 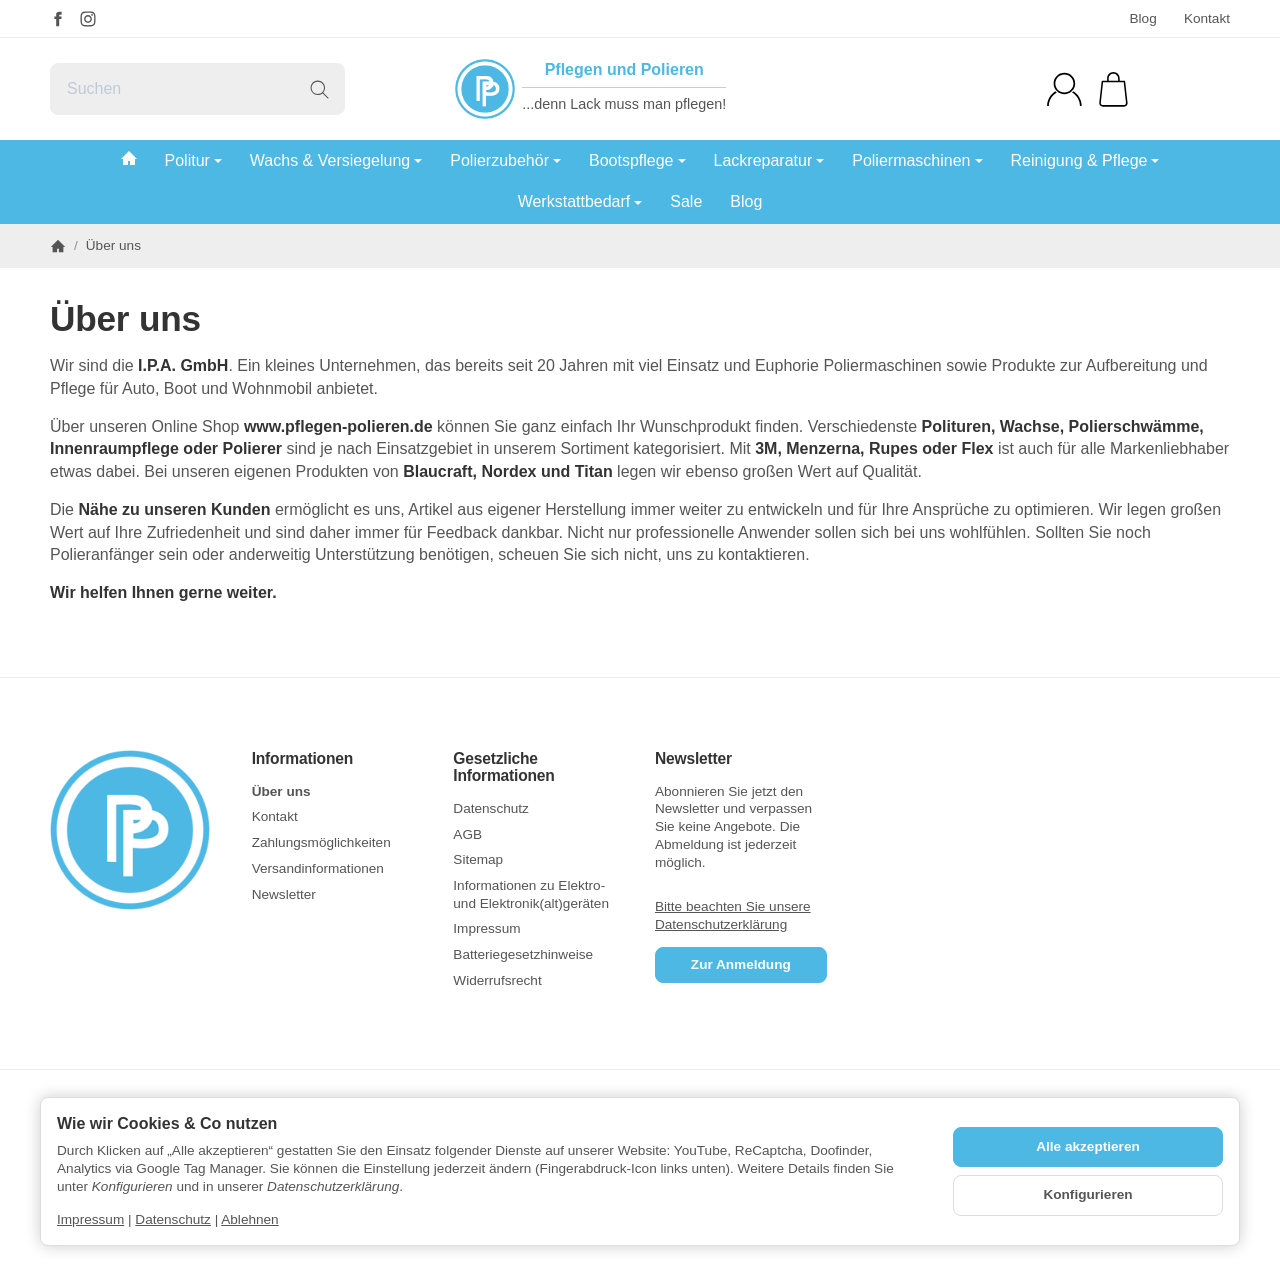 I want to click on Kontakt, so click(x=1207, y=18).